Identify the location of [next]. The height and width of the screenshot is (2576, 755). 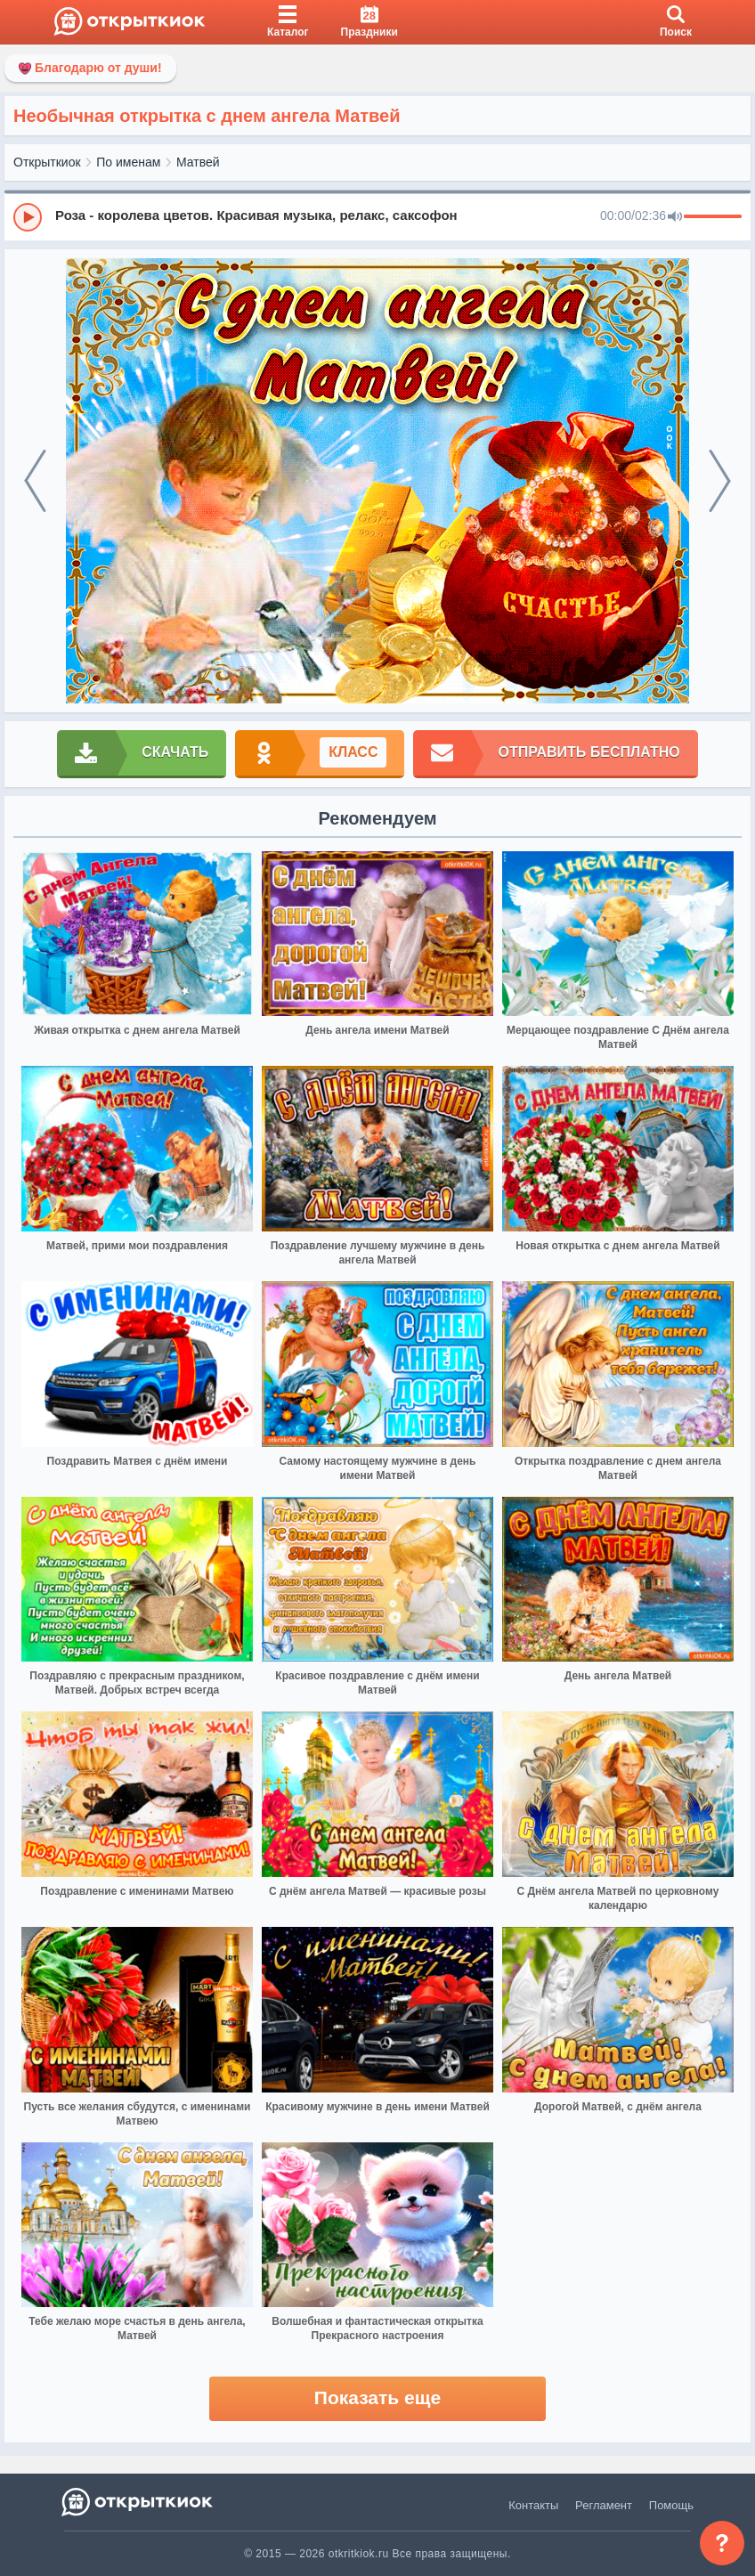
(720, 480).